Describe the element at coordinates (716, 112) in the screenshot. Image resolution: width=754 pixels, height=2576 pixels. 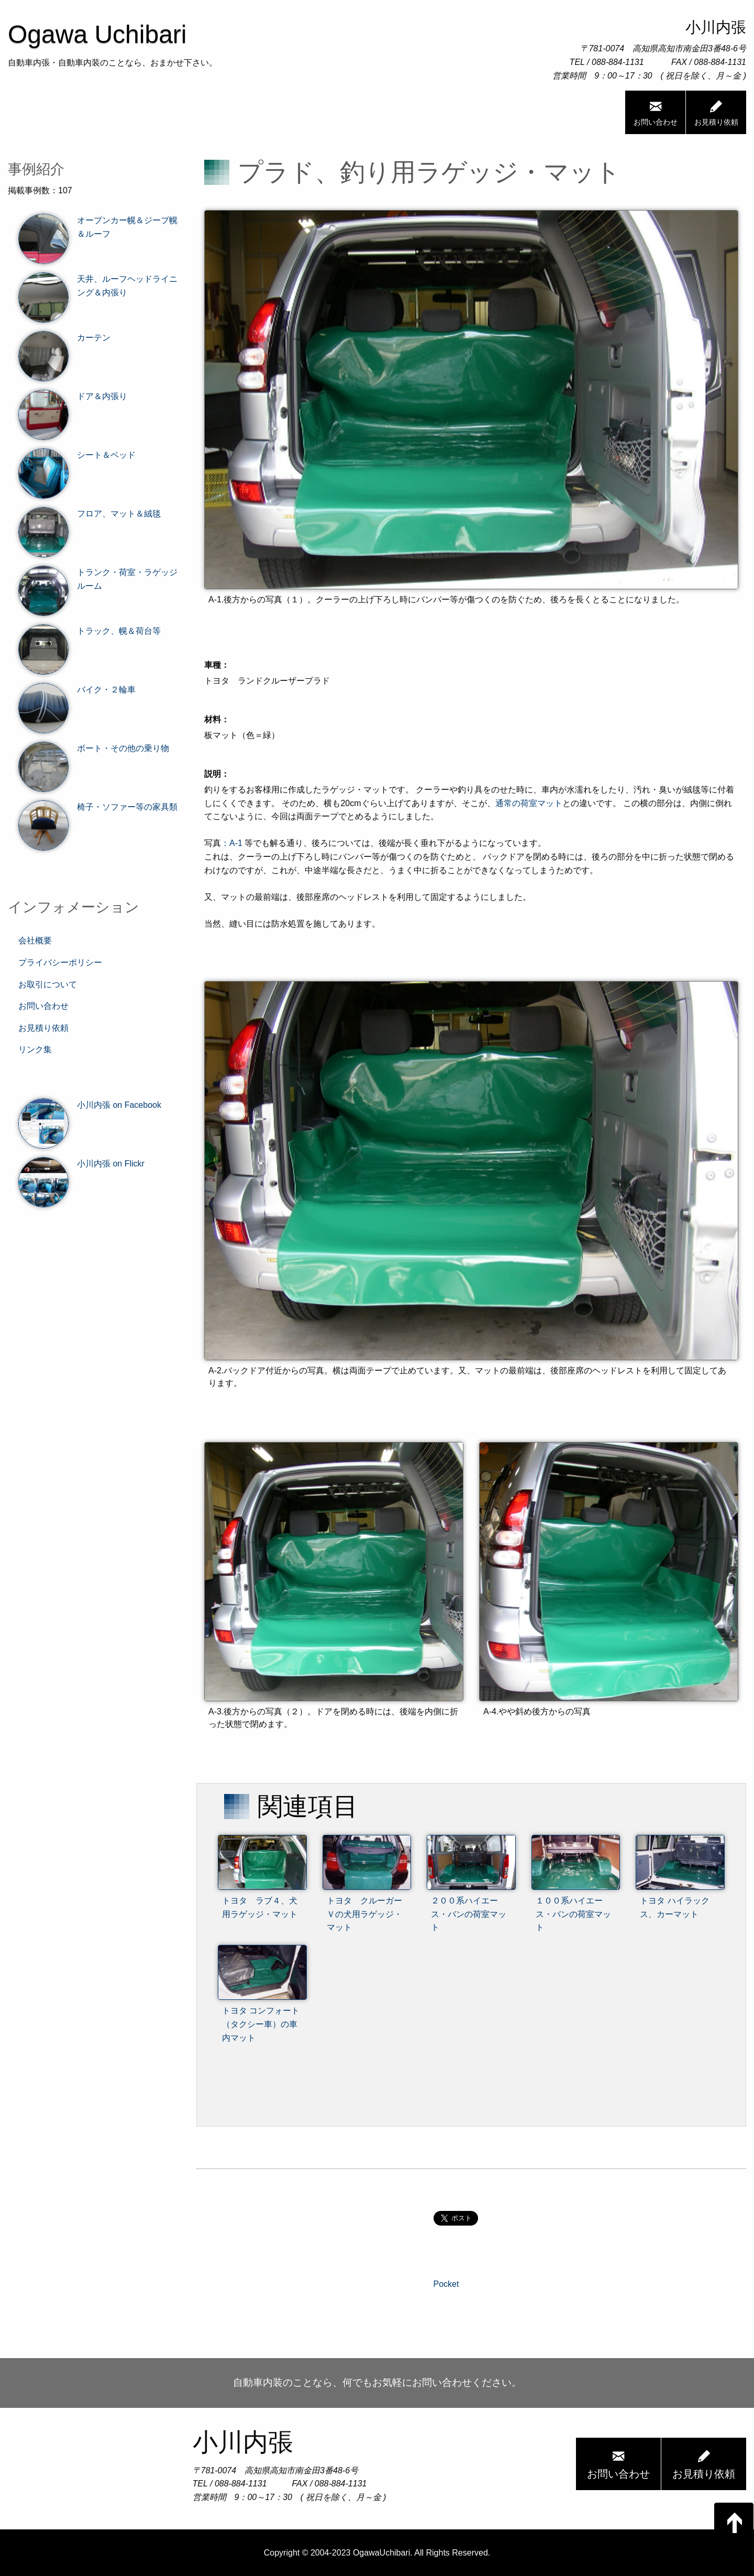
I see `お見積り依頼` at that location.